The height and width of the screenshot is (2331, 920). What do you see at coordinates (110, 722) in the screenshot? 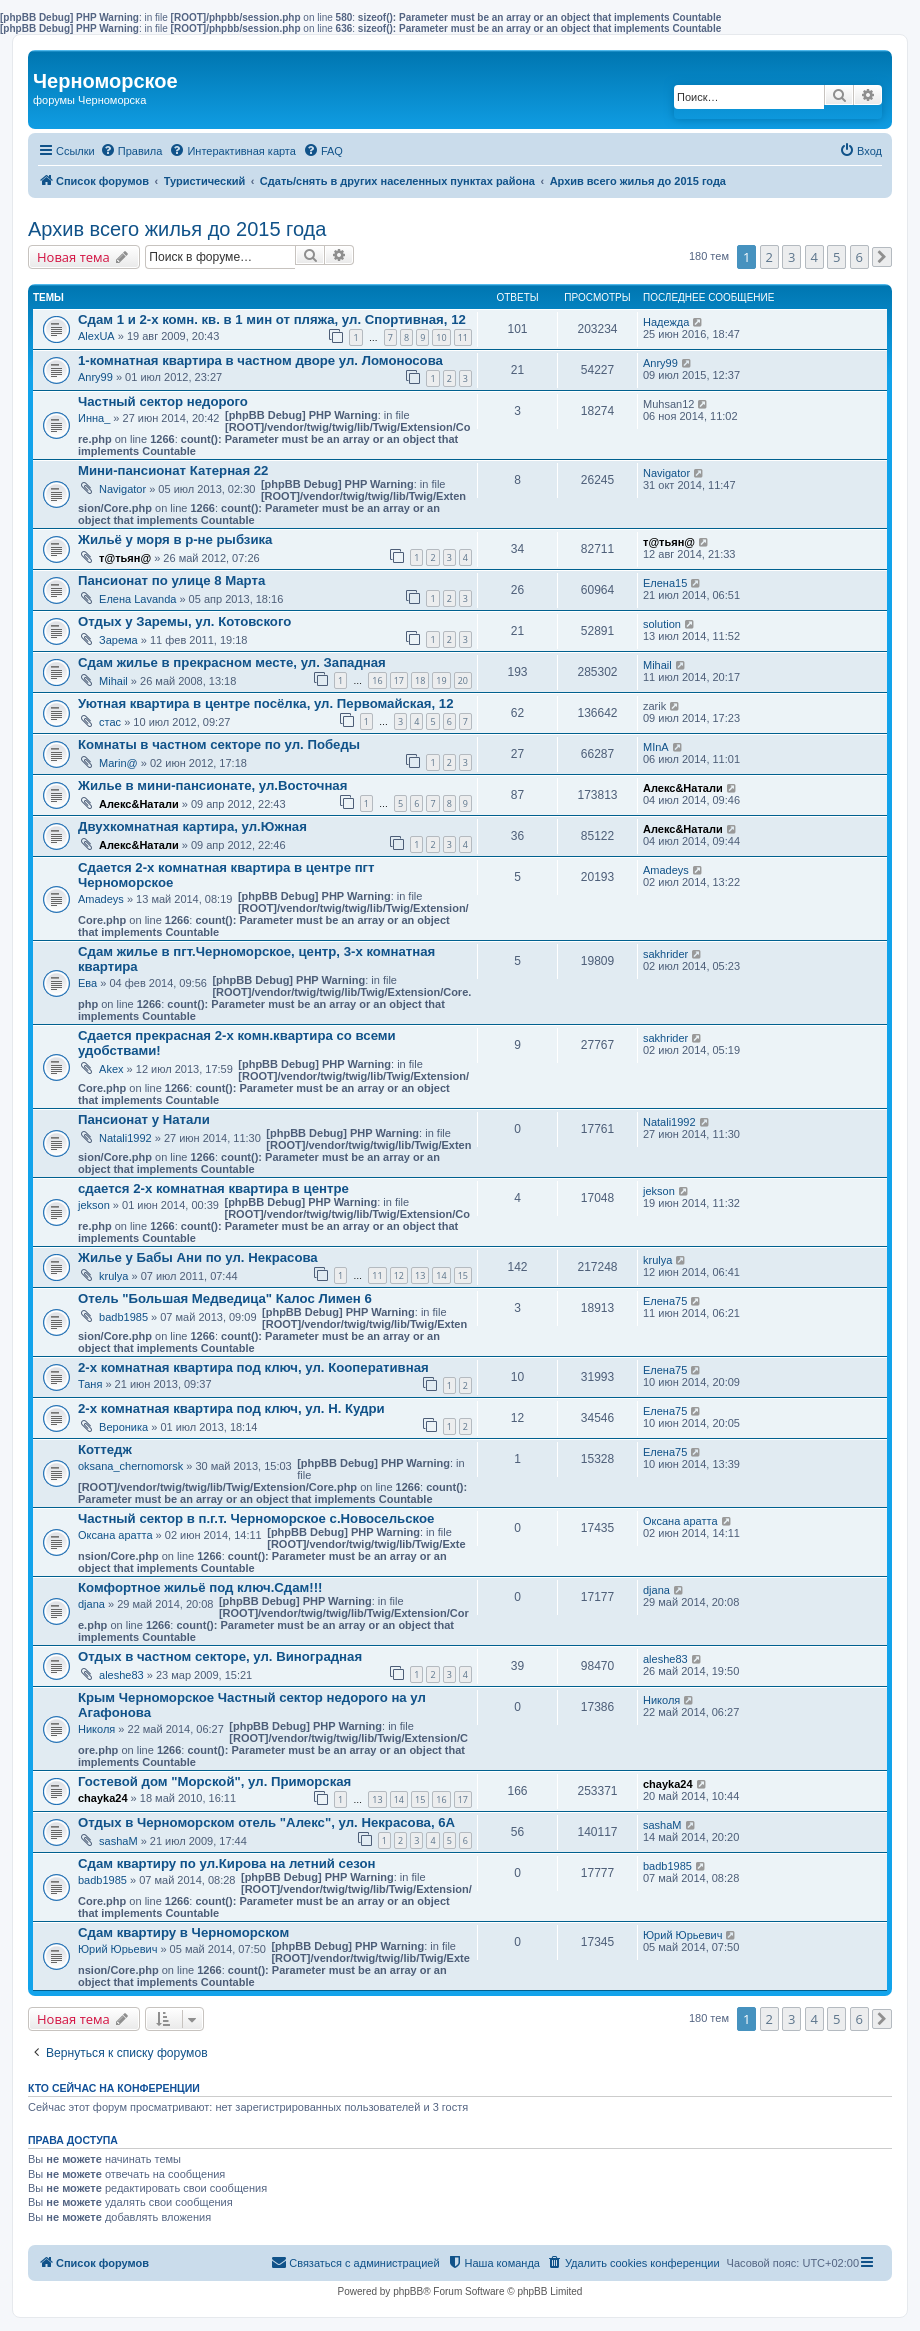
I see `стас` at bounding box center [110, 722].